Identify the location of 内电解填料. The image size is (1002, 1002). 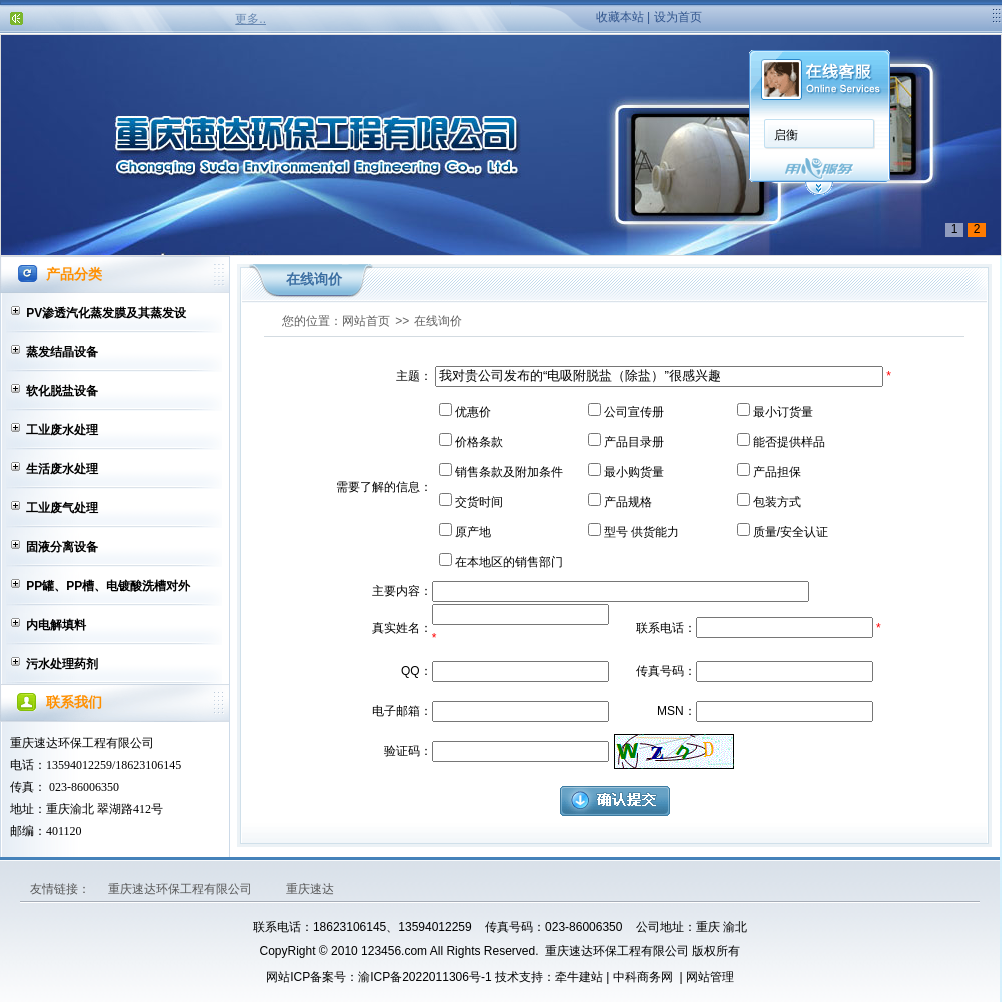
(56, 625).